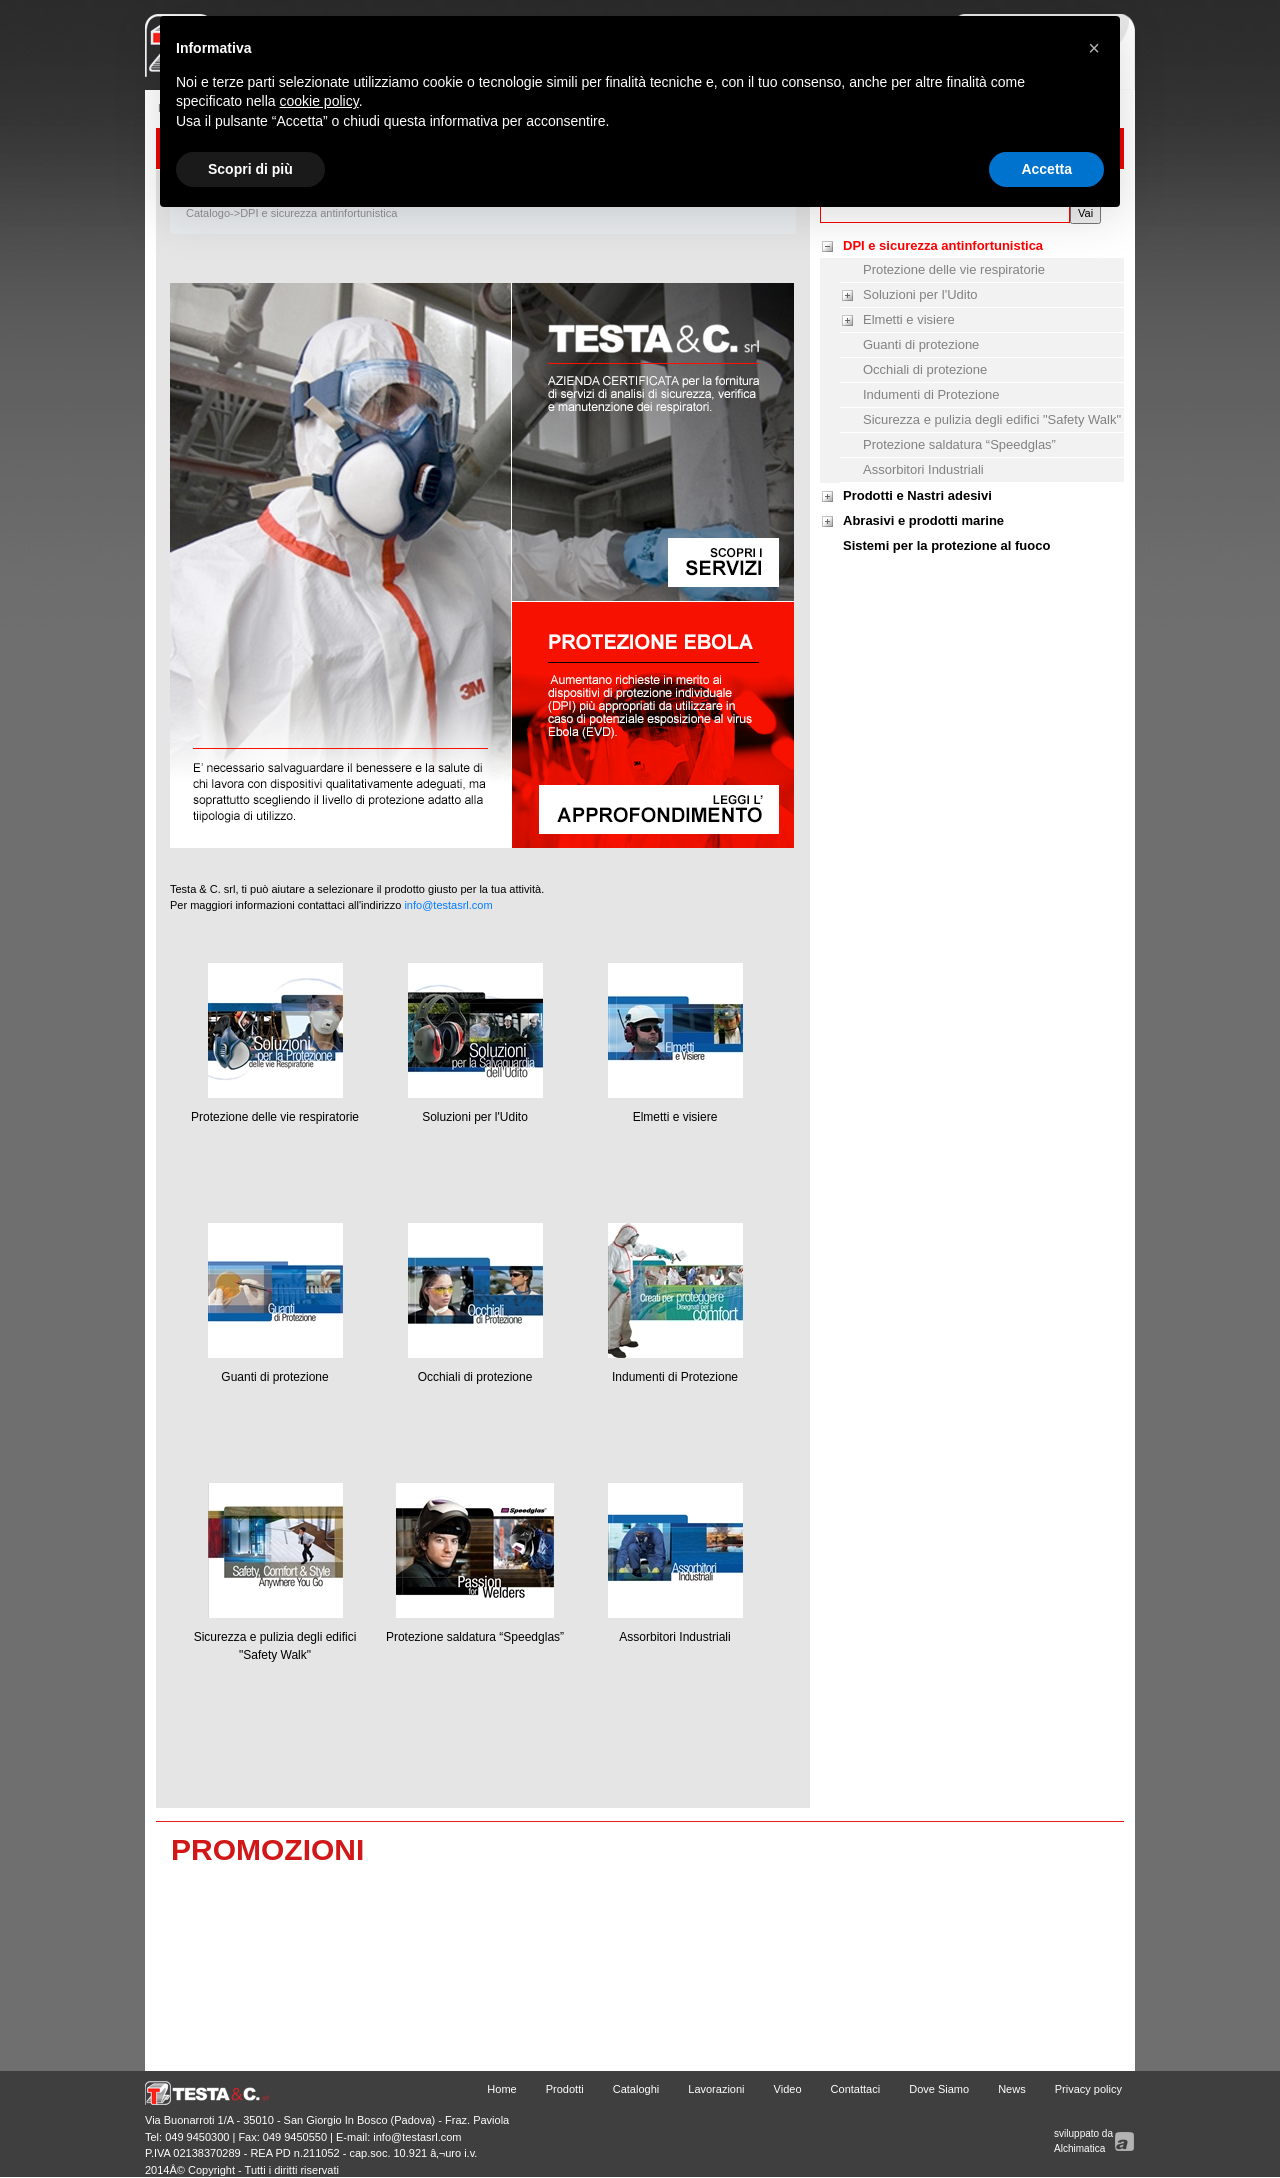 Image resolution: width=1280 pixels, height=2178 pixels. I want to click on Protezione saldatura “Speedglas”, so click(475, 1637).